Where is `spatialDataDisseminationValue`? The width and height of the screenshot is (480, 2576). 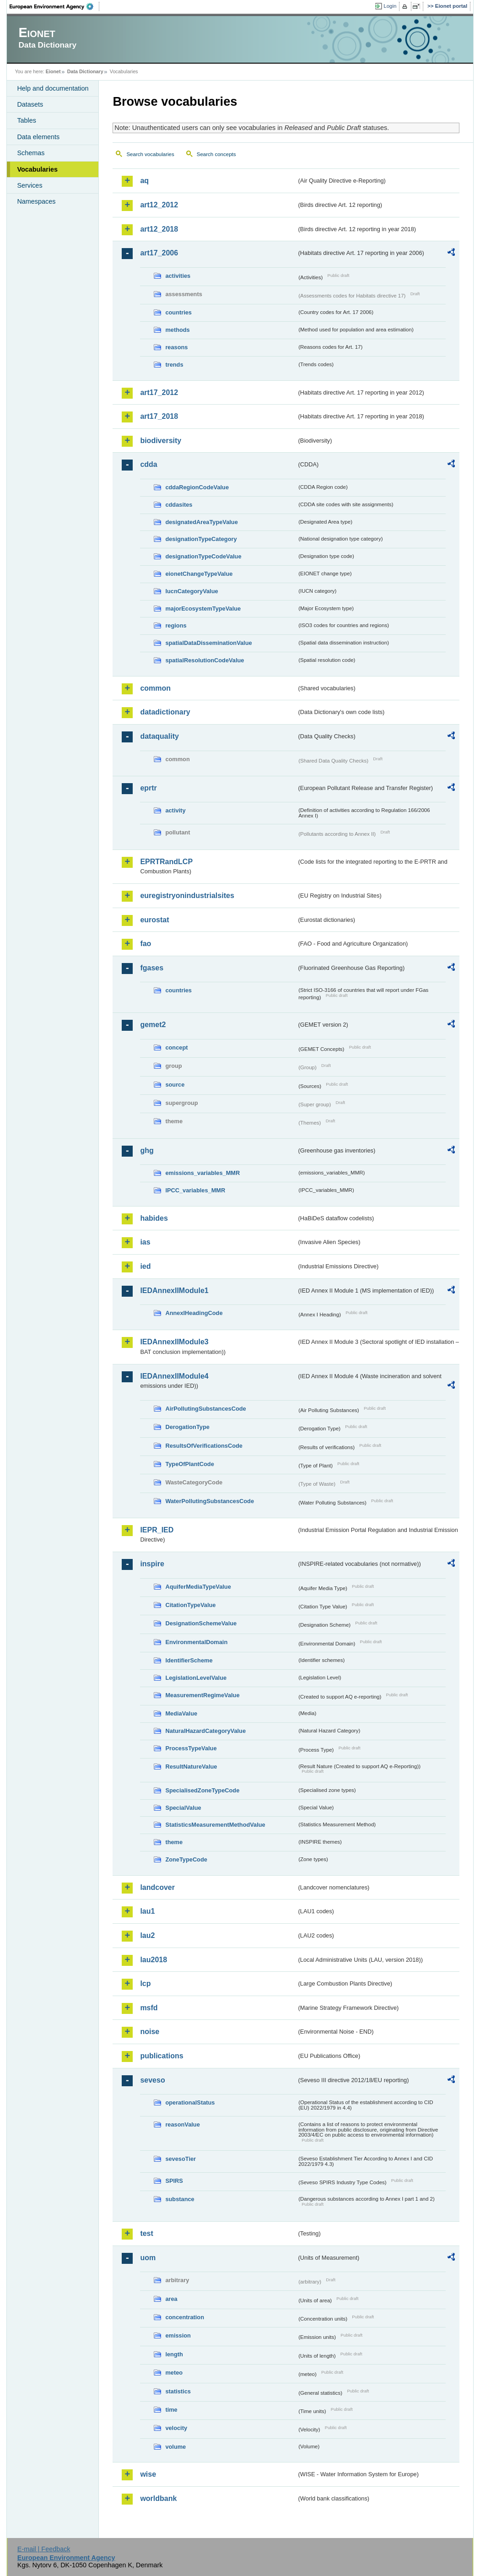
spatialDataDisseminationValue is located at coordinates (208, 642).